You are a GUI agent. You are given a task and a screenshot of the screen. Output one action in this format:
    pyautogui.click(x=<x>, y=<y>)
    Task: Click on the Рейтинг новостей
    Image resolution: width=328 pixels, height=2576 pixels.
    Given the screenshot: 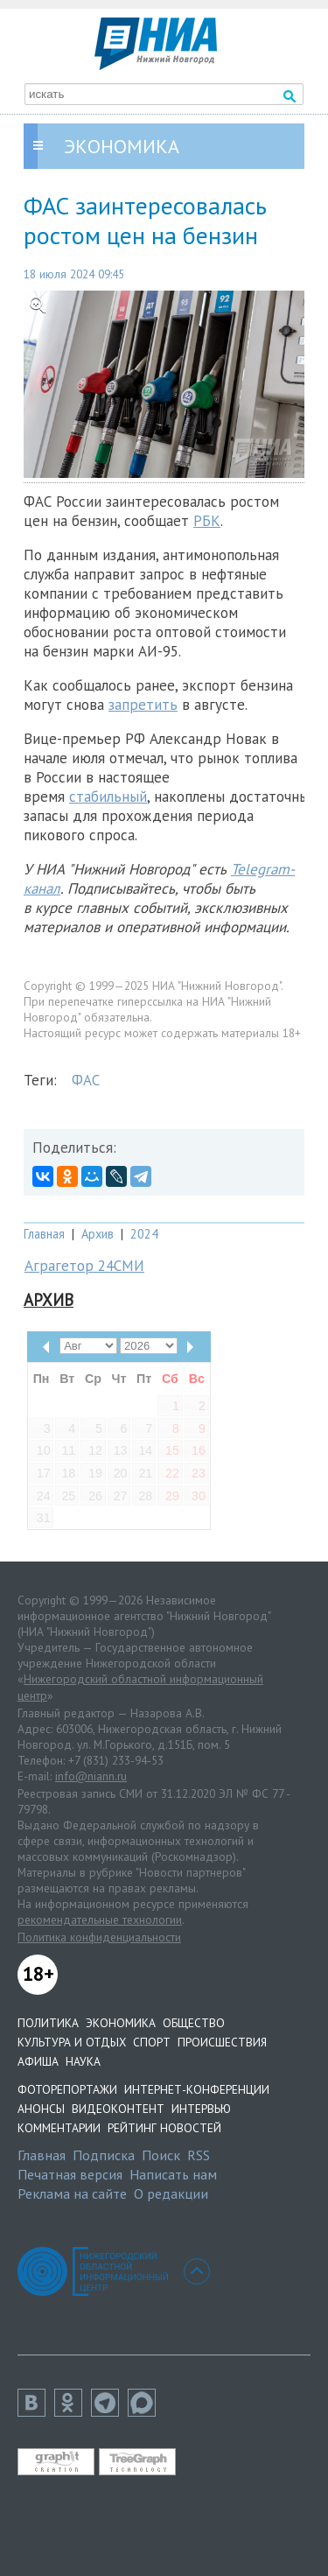 What is the action you would take?
    pyautogui.click(x=164, y=2128)
    